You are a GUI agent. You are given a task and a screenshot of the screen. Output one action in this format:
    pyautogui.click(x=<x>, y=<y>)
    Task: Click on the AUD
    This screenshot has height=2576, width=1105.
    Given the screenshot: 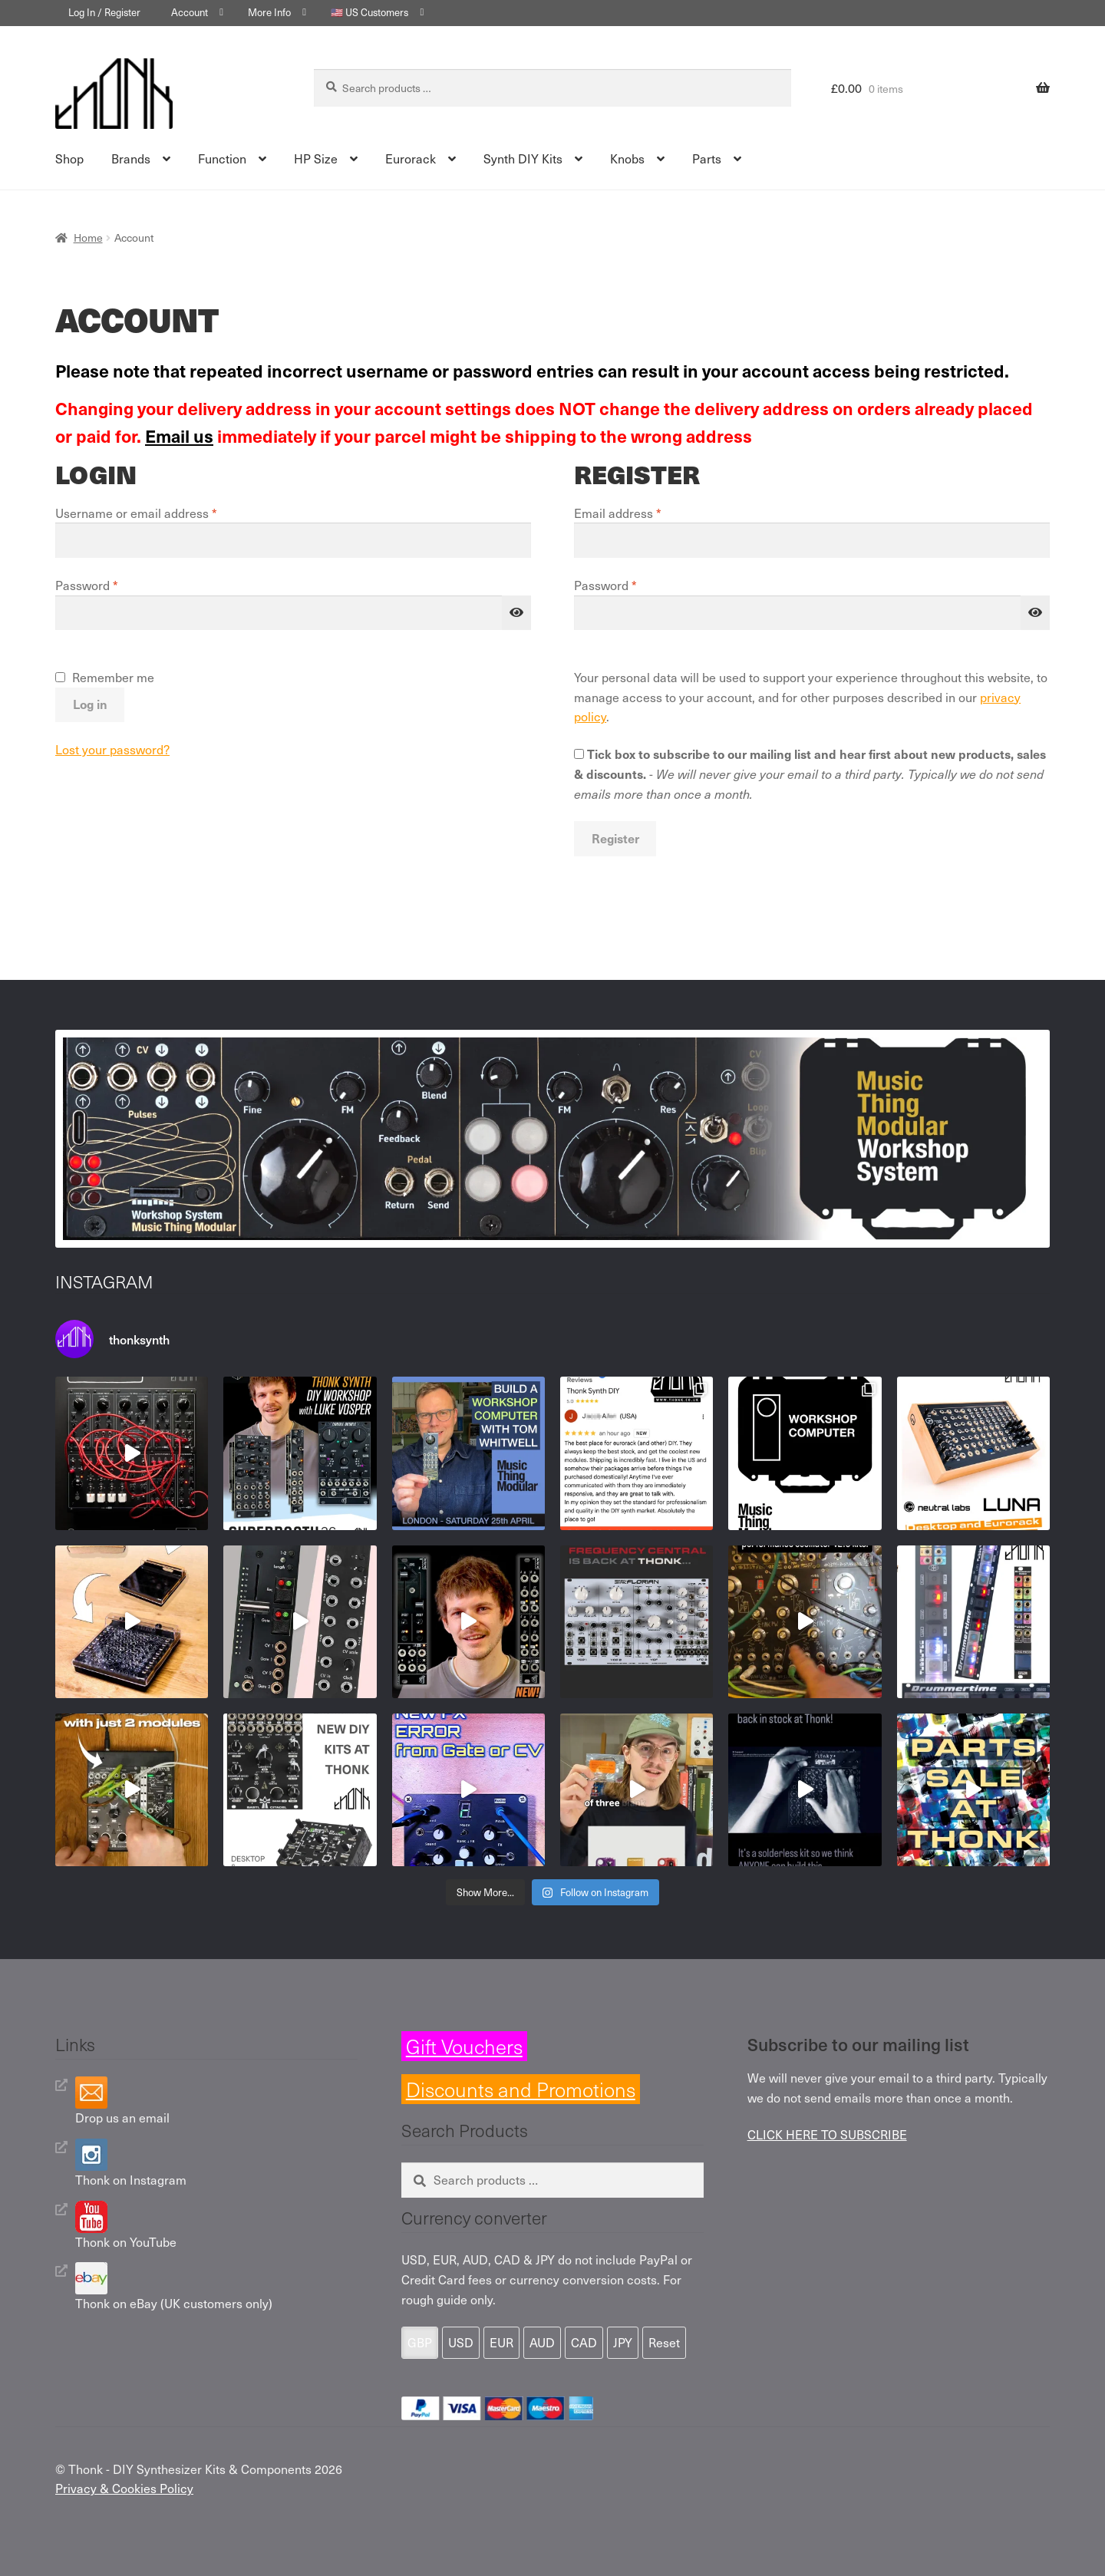 What is the action you would take?
    pyautogui.click(x=542, y=2342)
    